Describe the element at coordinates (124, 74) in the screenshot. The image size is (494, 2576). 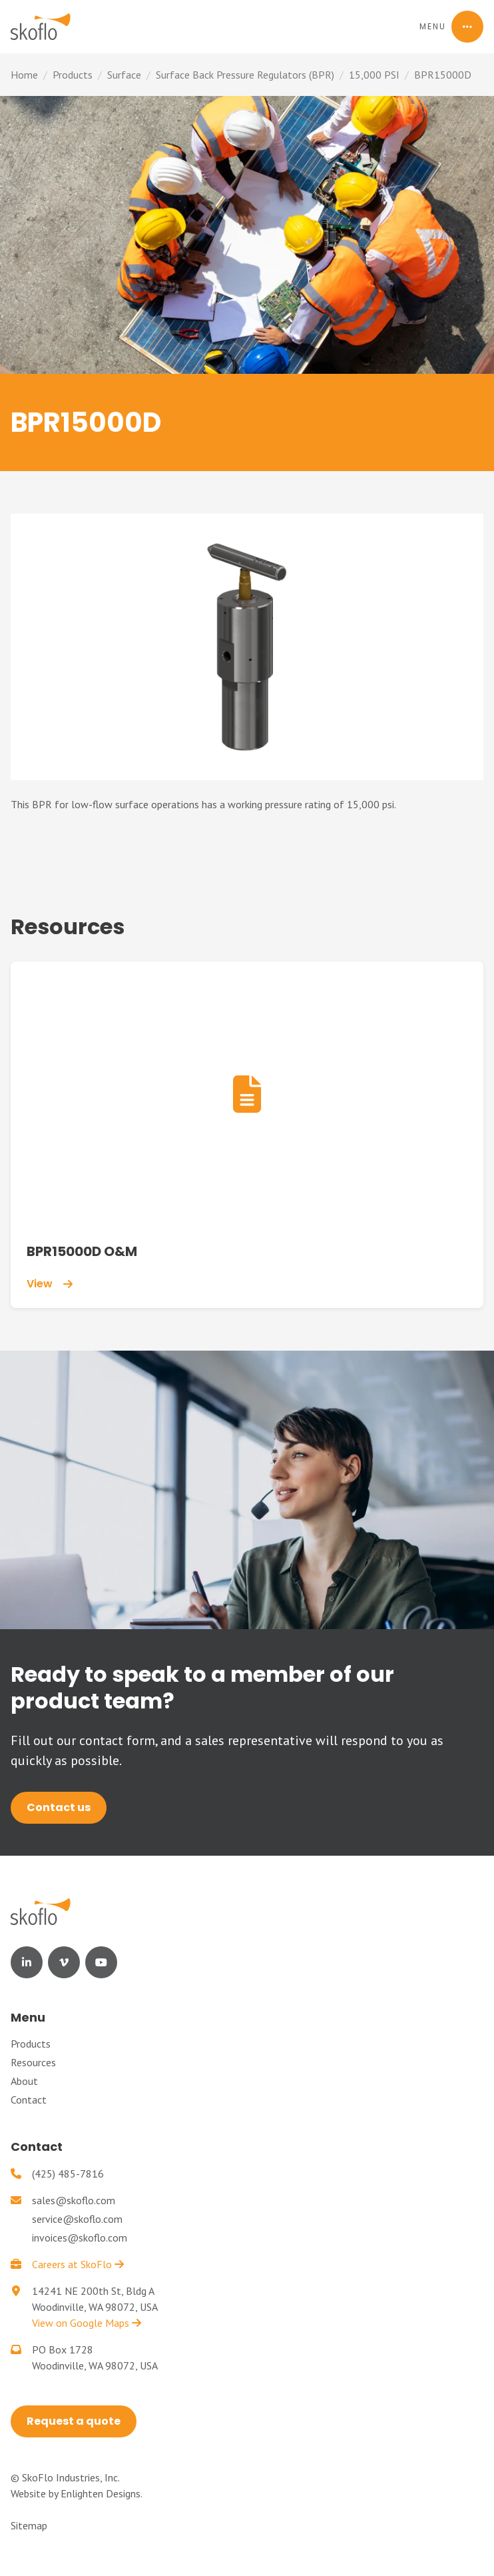
I see `Surface` at that location.